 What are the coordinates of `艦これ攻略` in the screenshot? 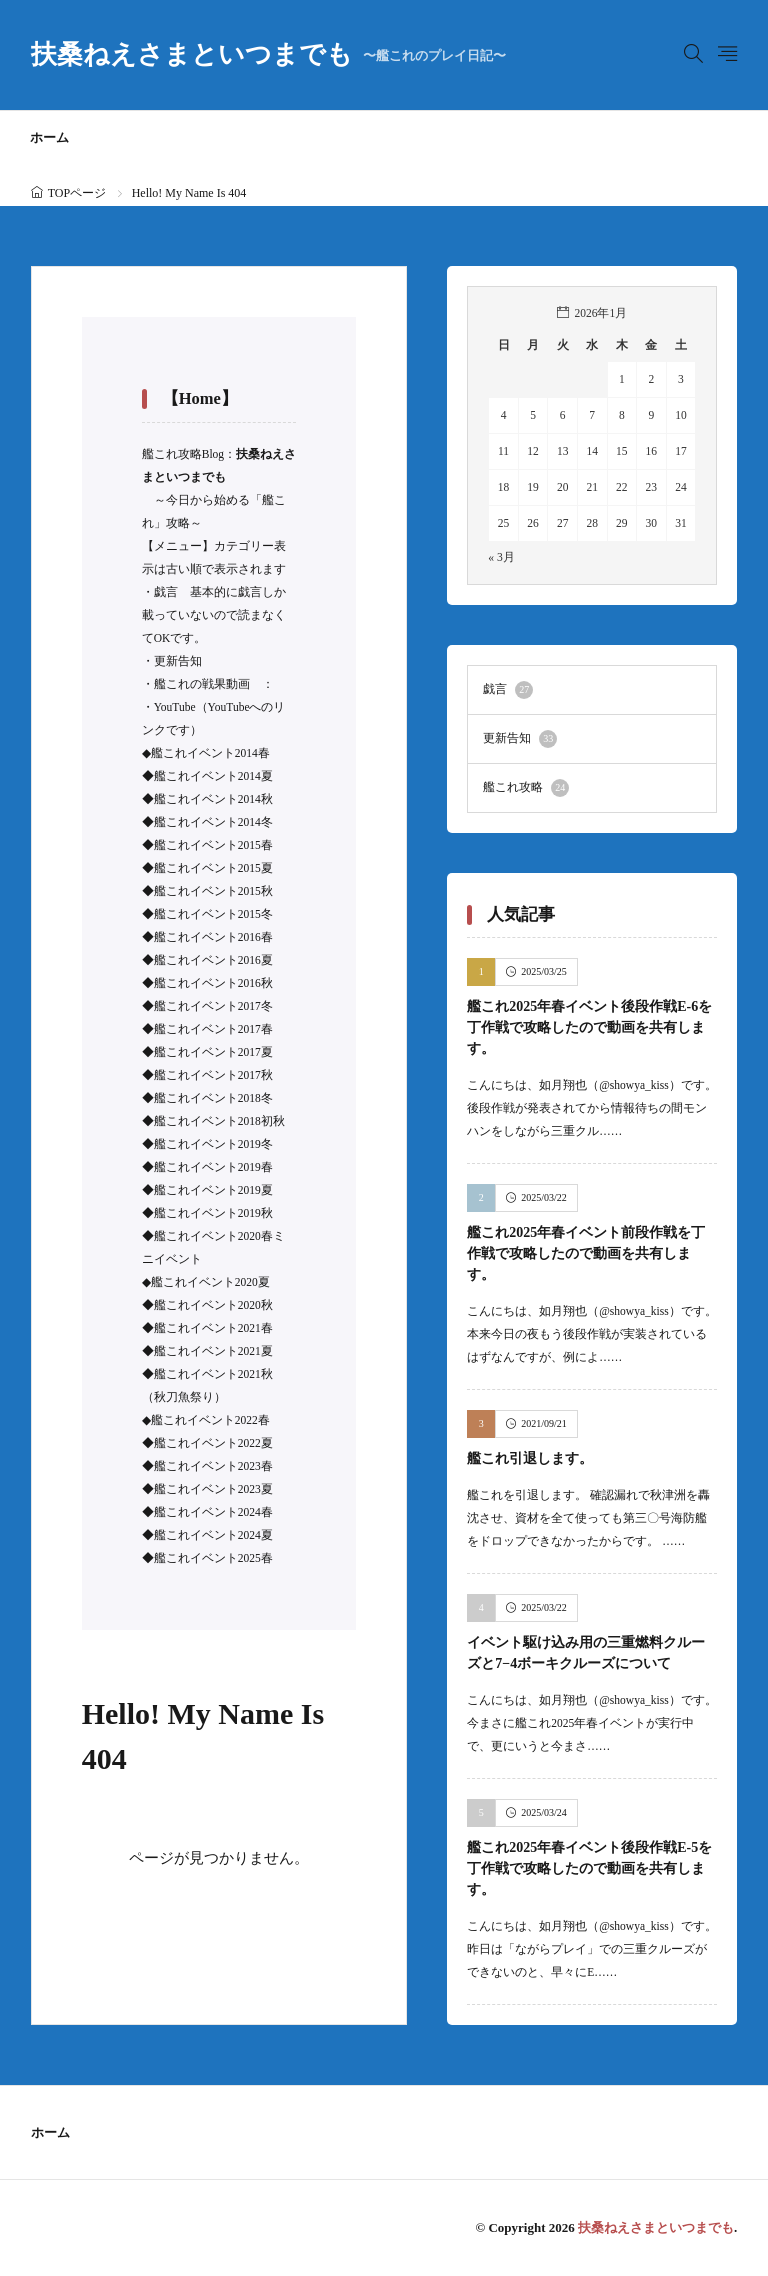 It's located at (526, 788).